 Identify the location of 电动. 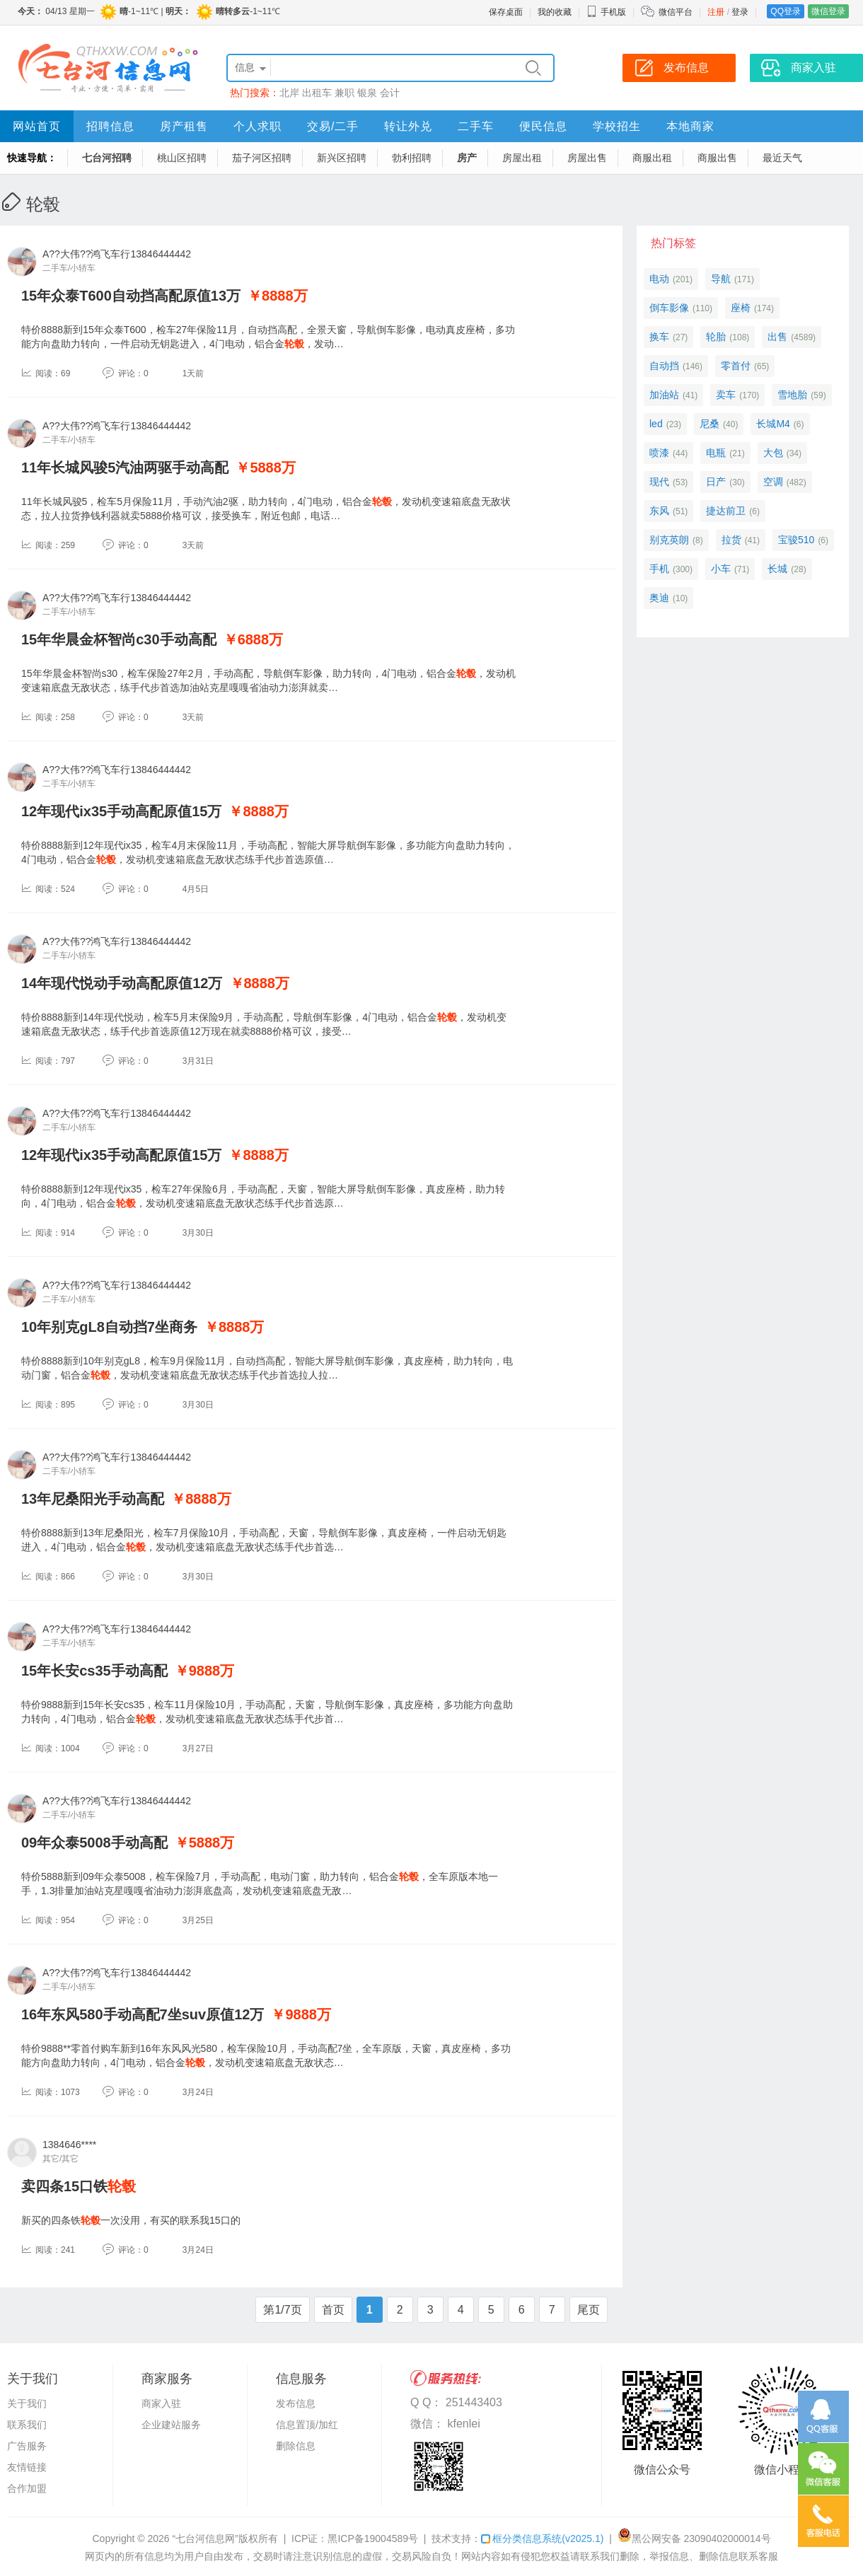
(659, 278).